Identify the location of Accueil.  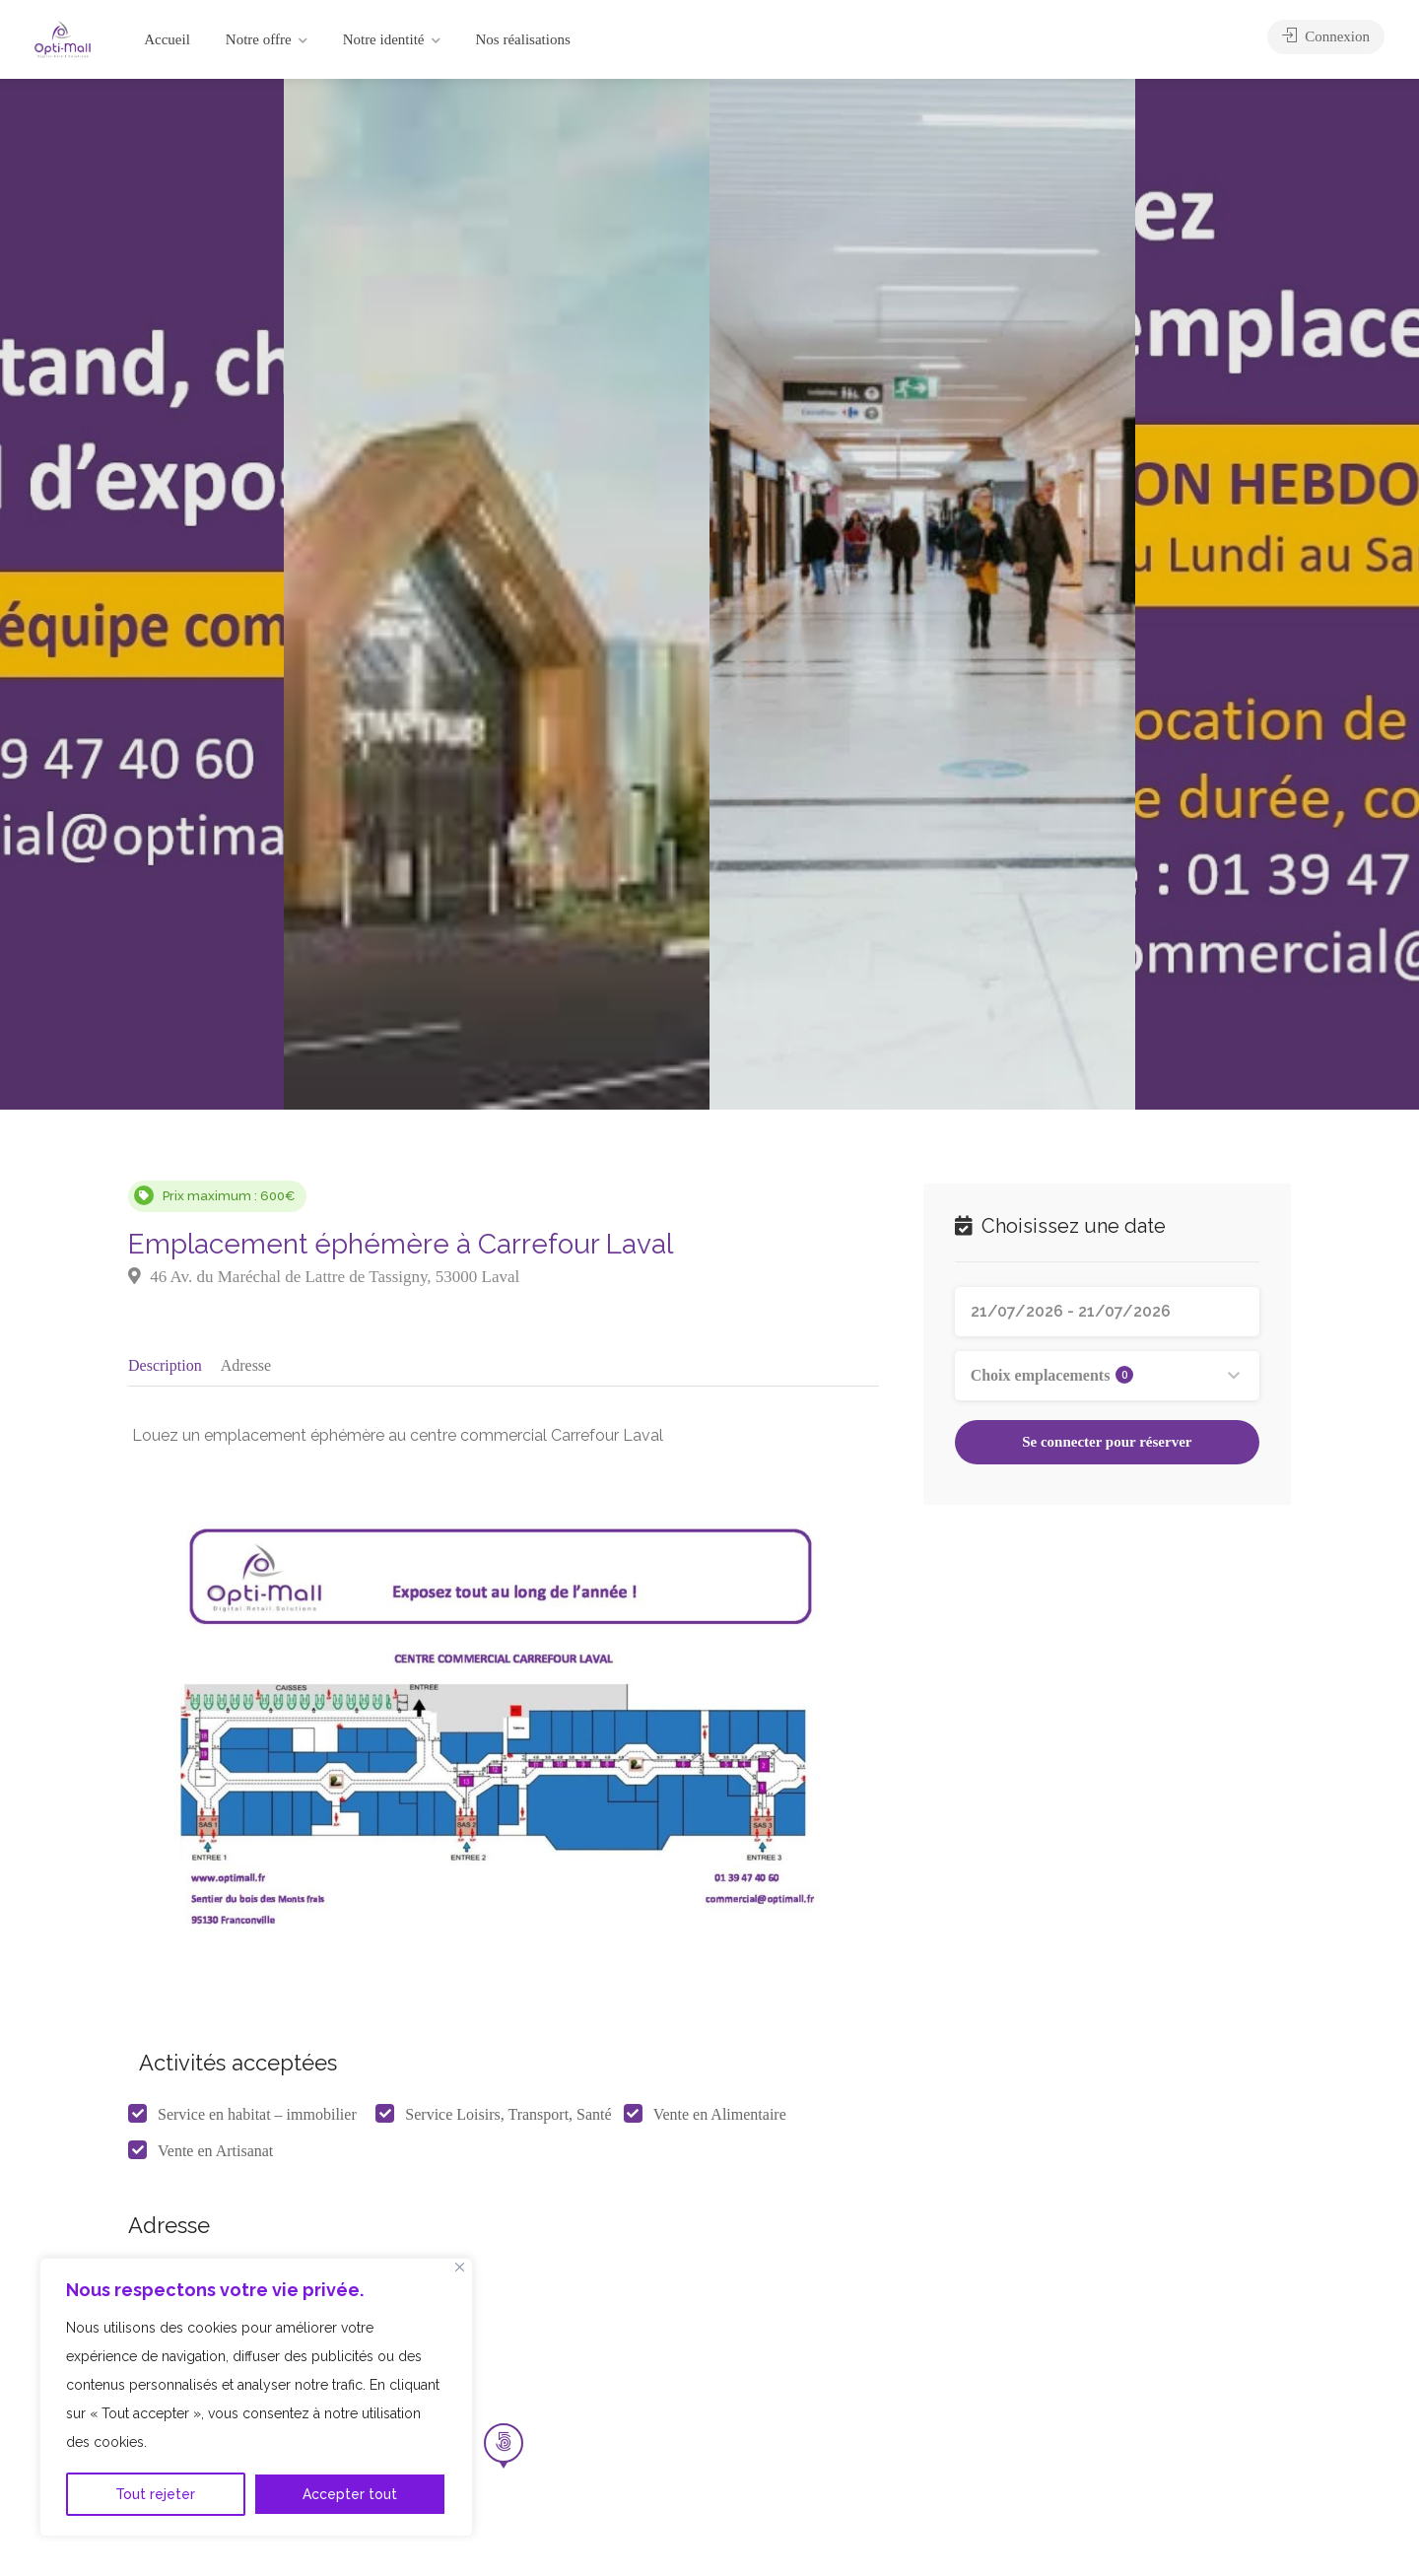
(167, 39).